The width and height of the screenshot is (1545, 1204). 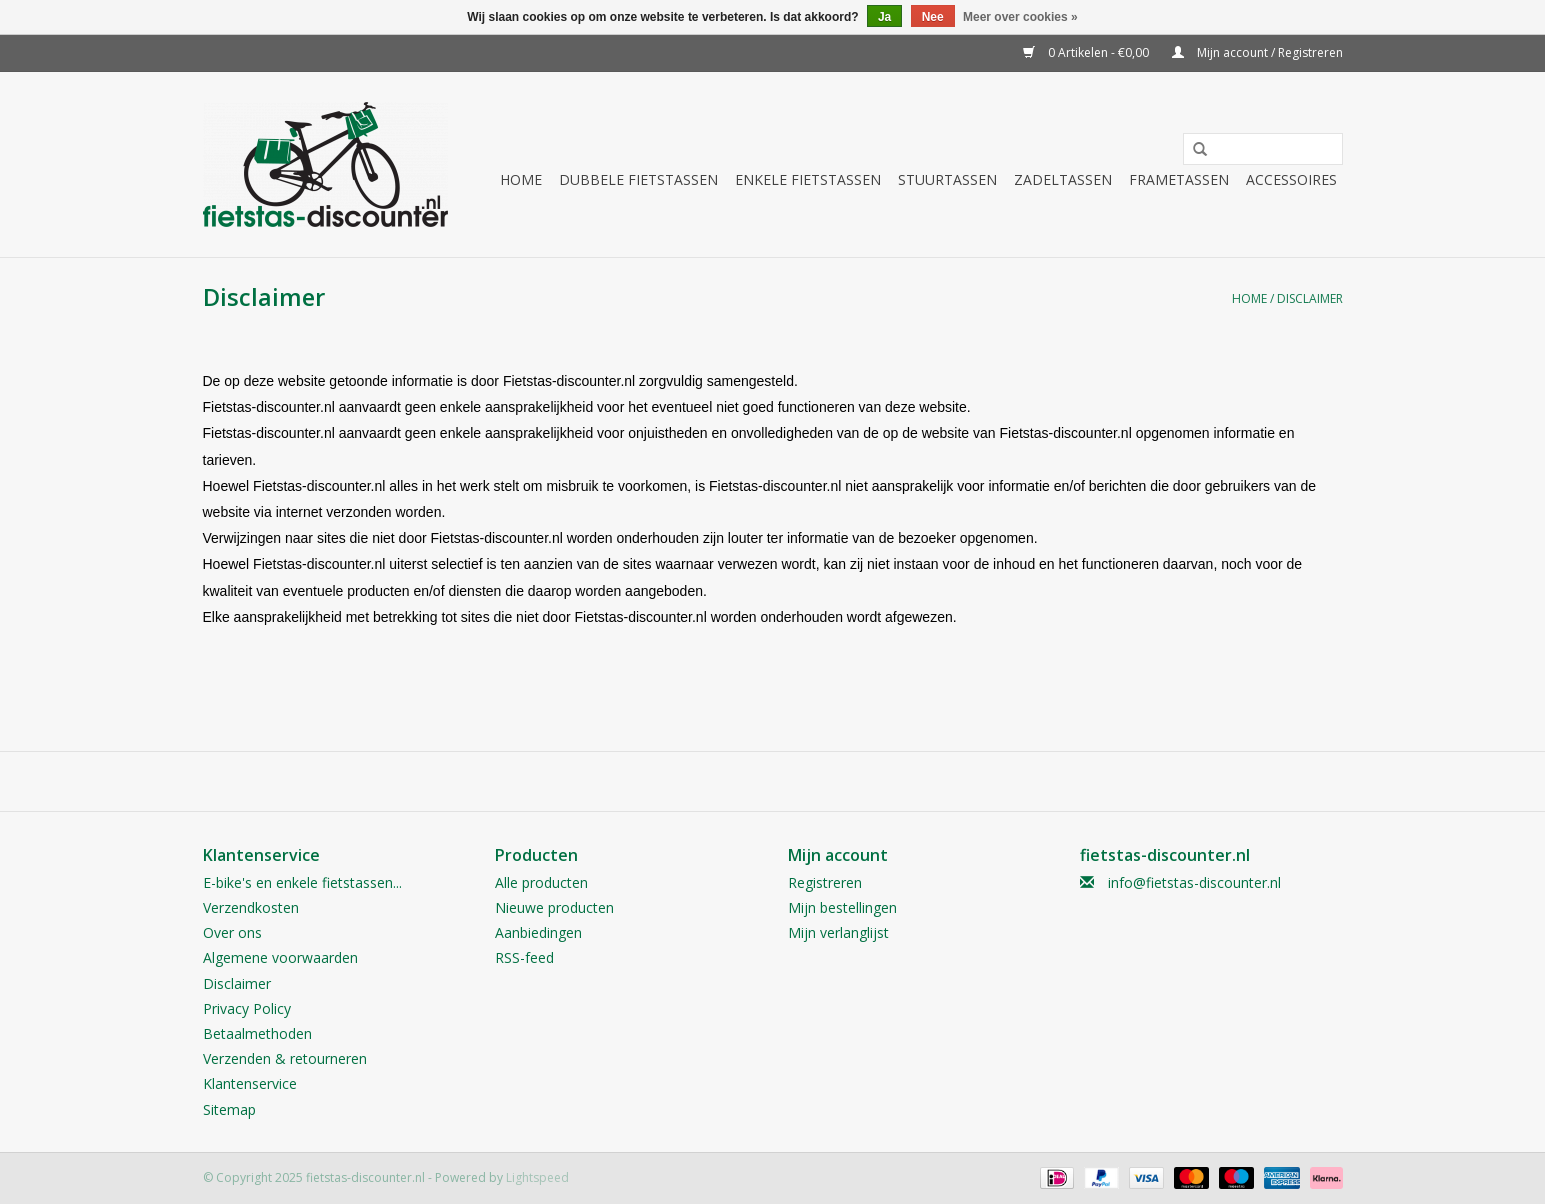 What do you see at coordinates (1179, 179) in the screenshot?
I see `Frametassen` at bounding box center [1179, 179].